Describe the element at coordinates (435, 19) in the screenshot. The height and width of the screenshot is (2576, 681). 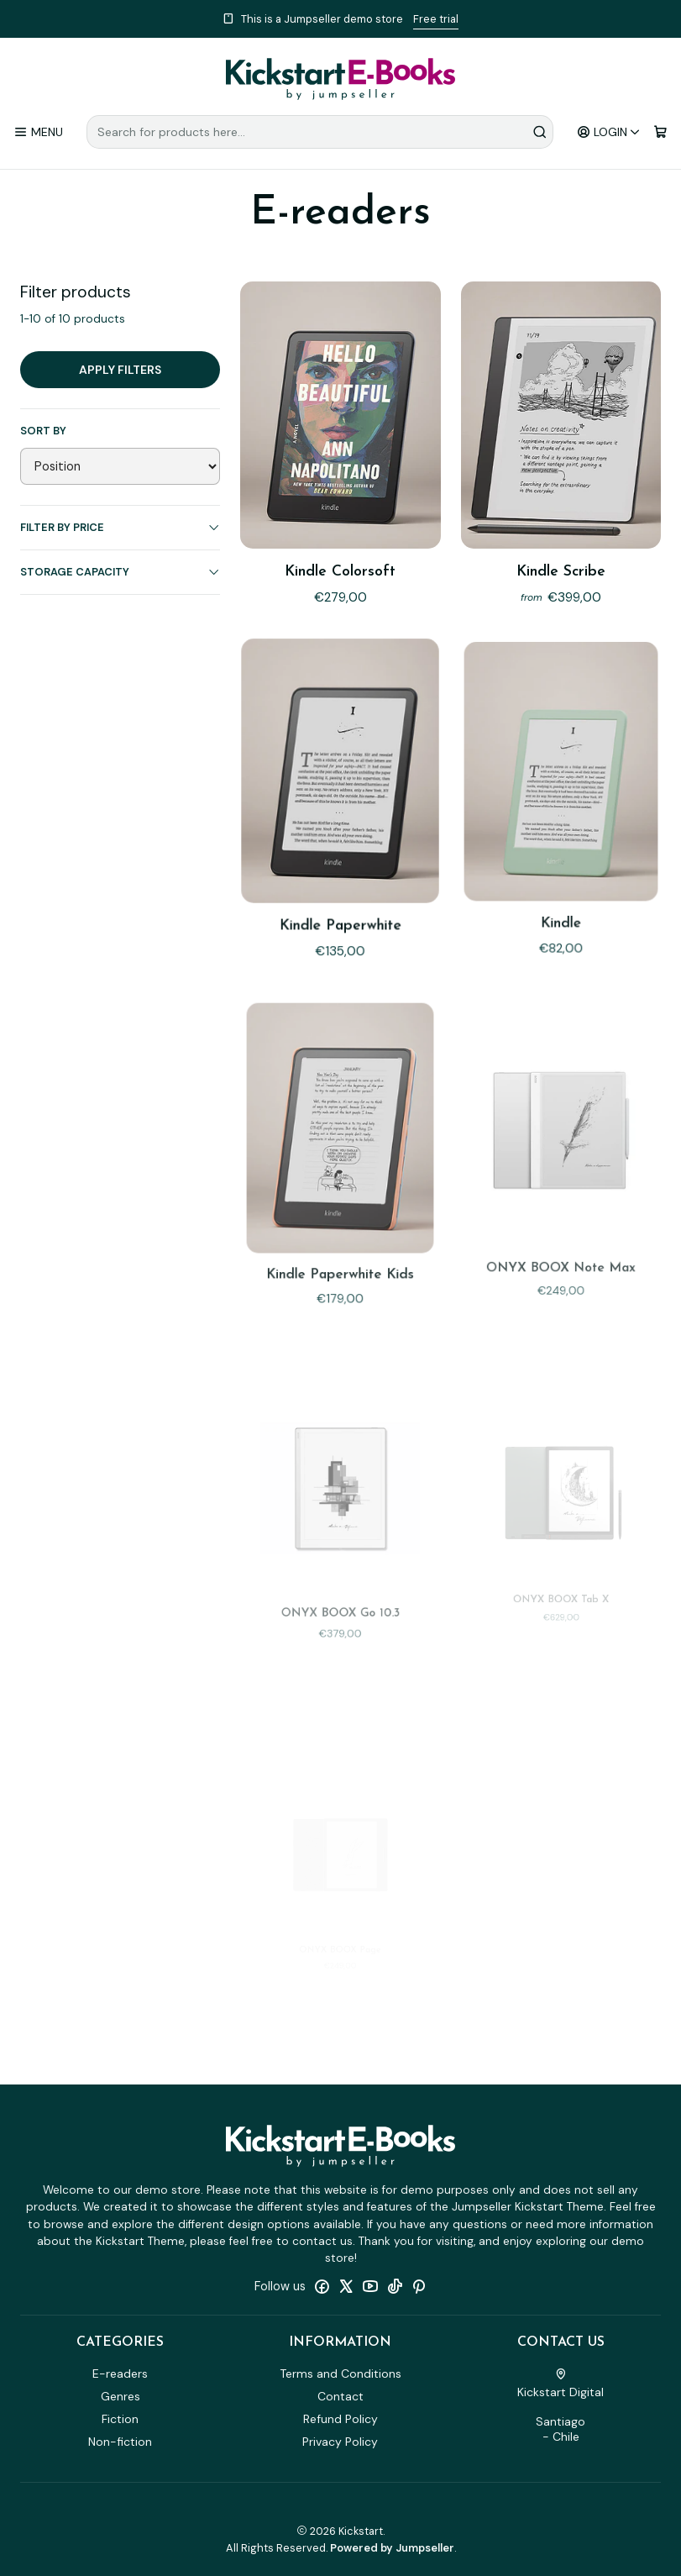
I see `Free trial` at that location.